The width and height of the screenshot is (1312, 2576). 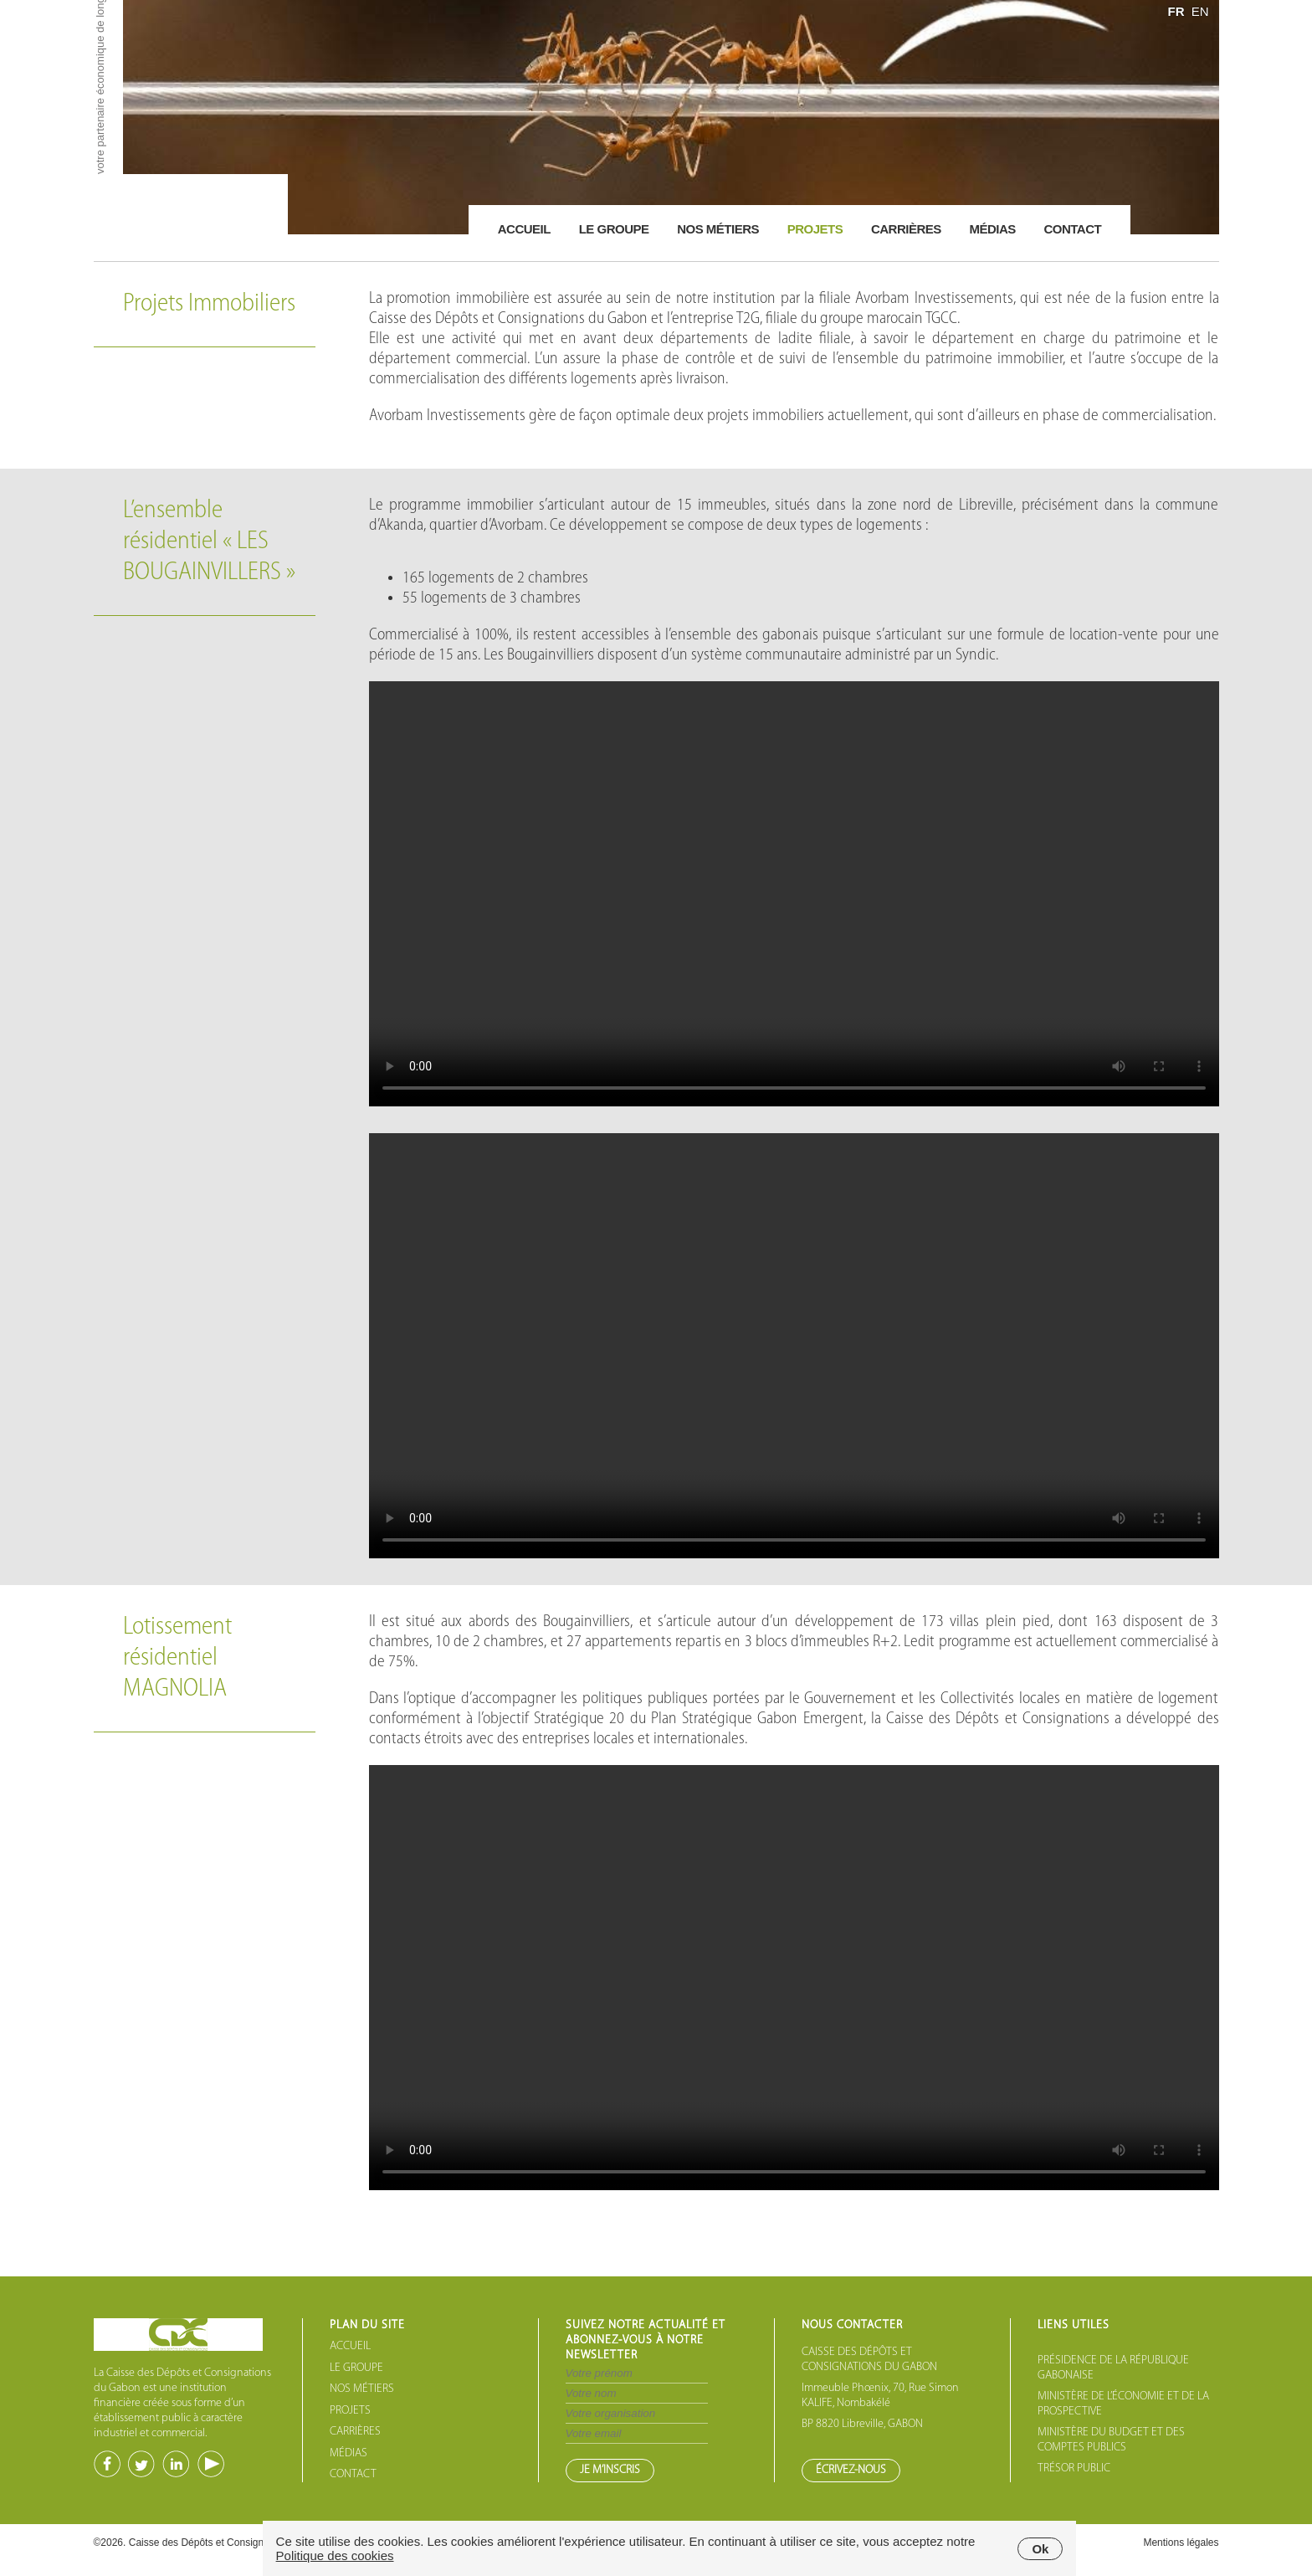 I want to click on PROJETS, so click(x=350, y=2410).